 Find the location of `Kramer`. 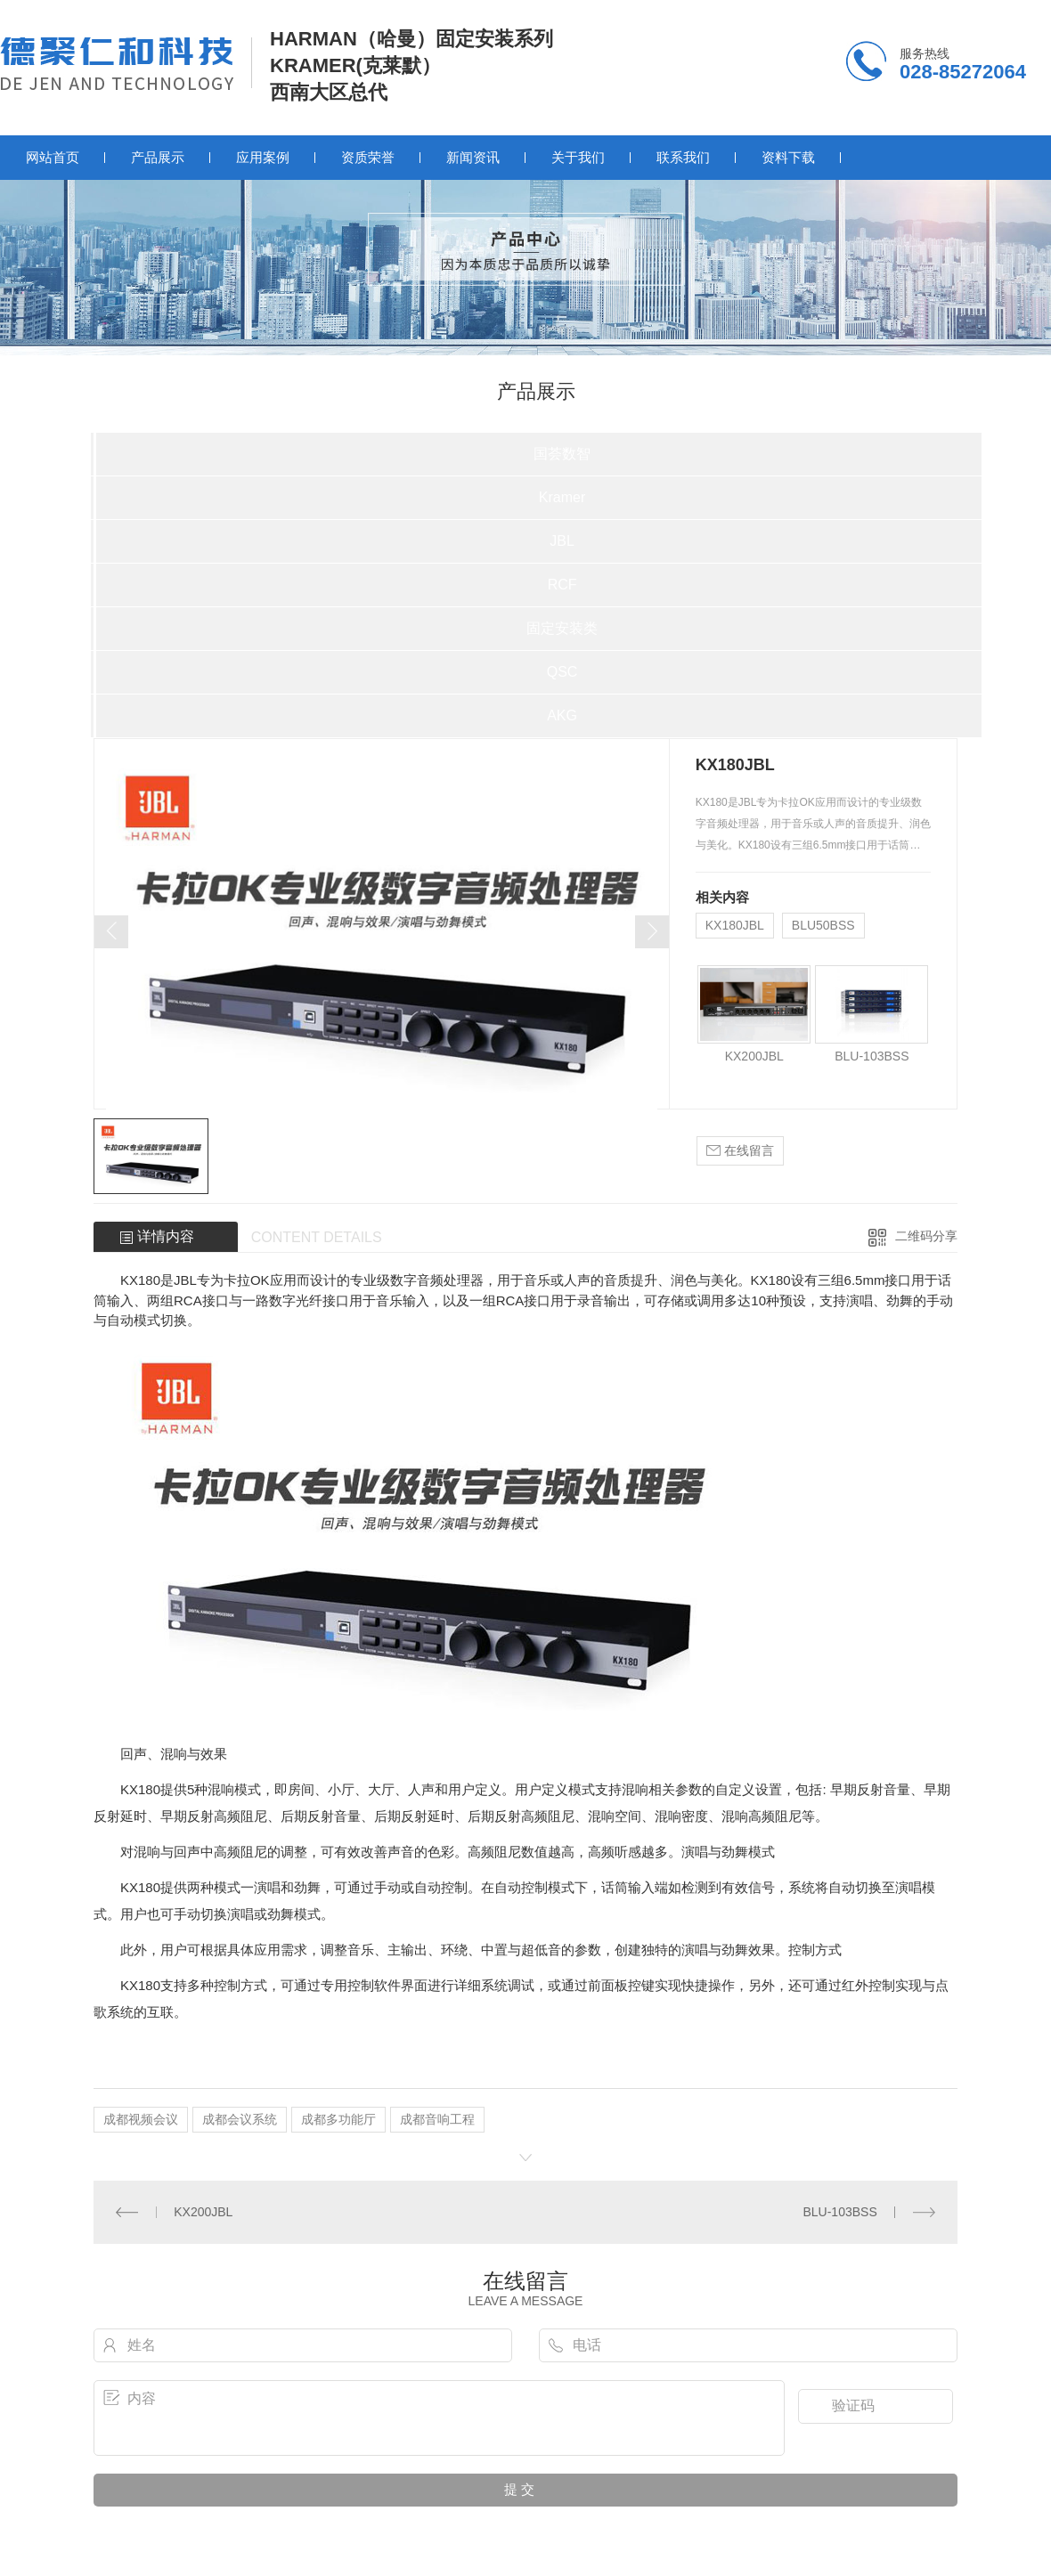

Kramer is located at coordinates (562, 497).